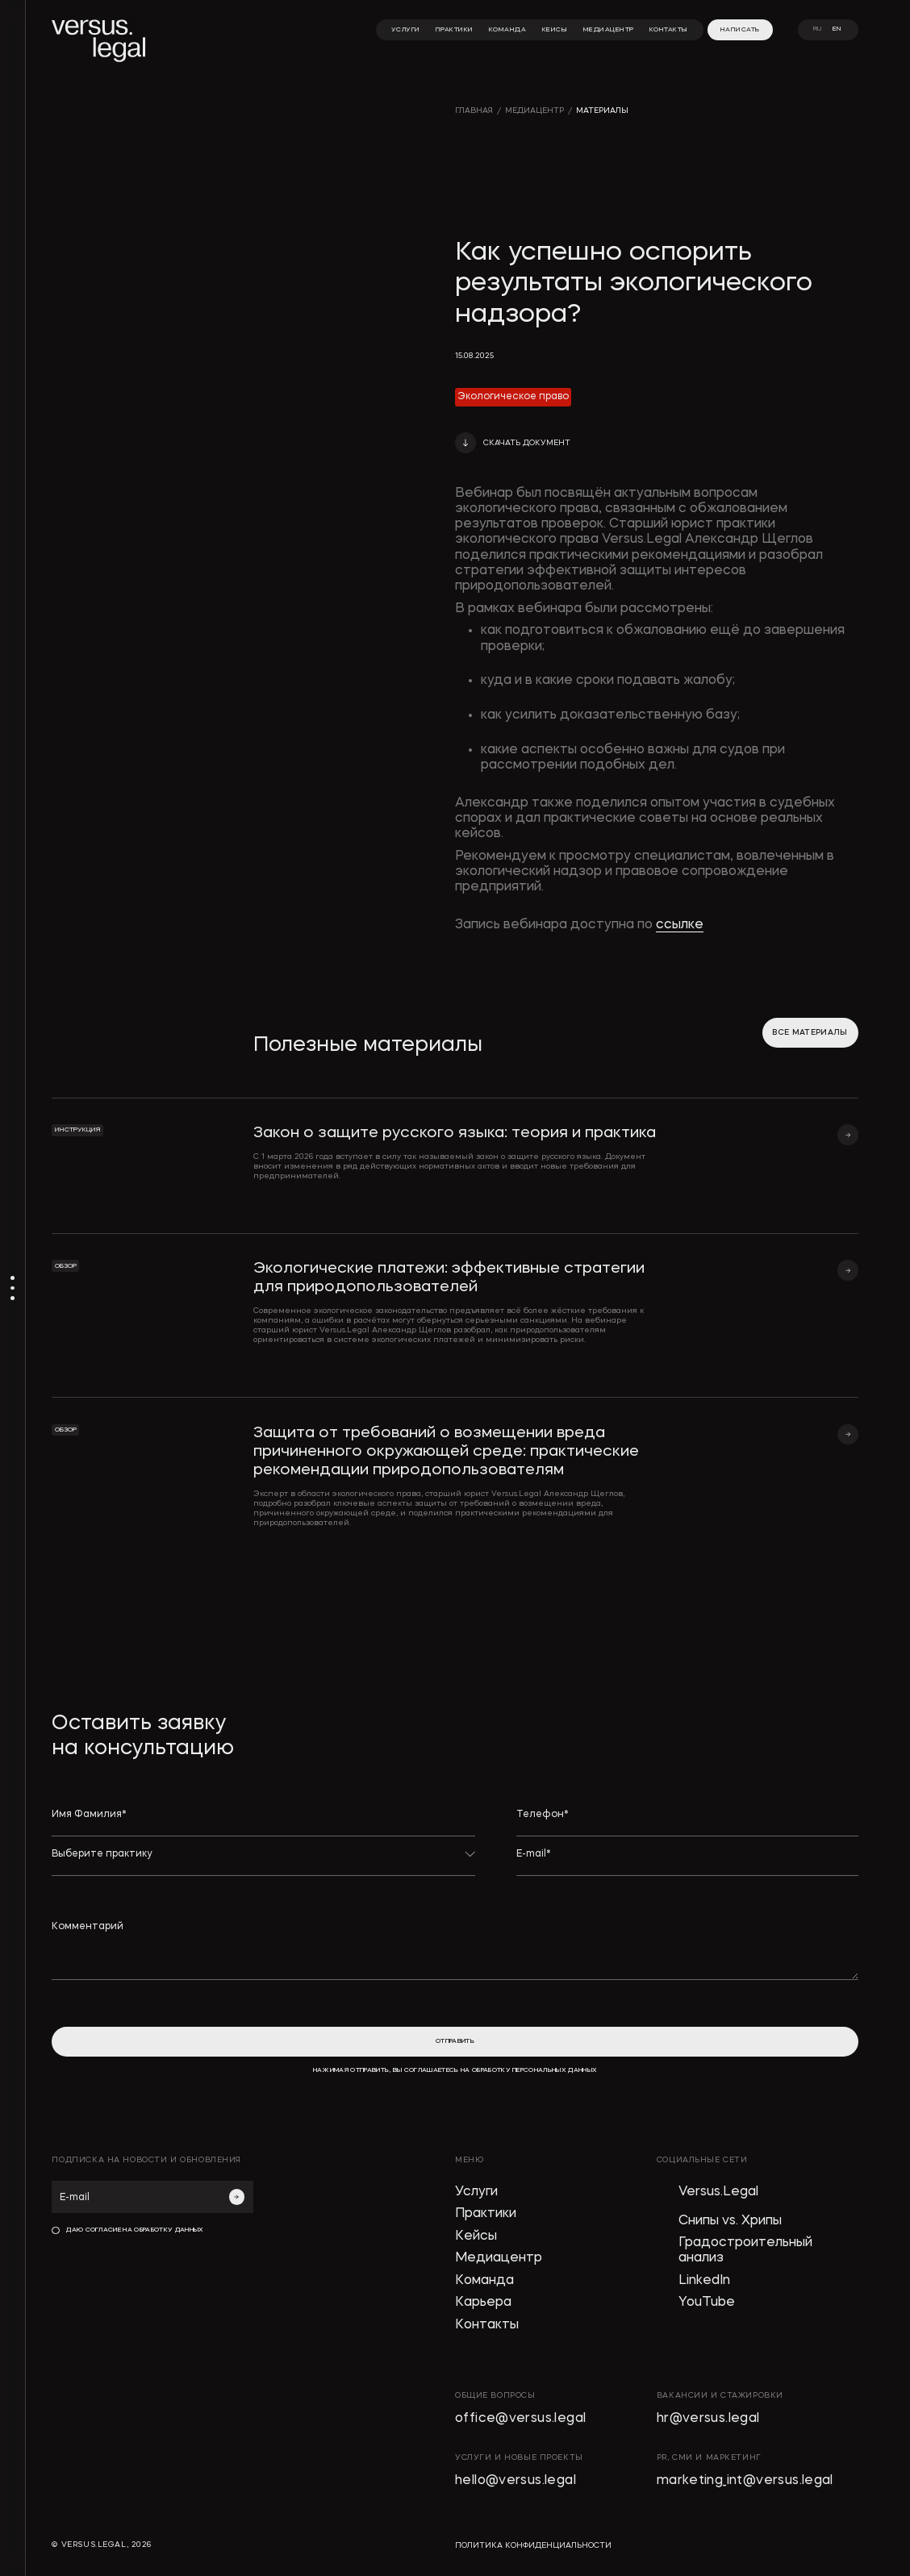  I want to click on Медиацентр, so click(498, 2258).